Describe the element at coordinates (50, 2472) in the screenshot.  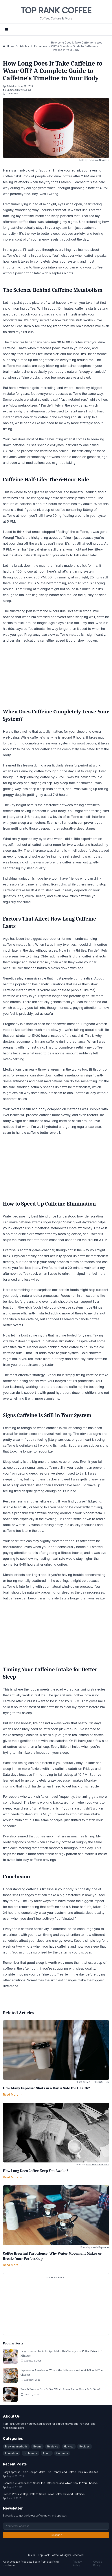
I see `Easy Espresso Tonic Recipe: Make This Trendy Iced Coffee Drink in 5 Minutes` at that location.